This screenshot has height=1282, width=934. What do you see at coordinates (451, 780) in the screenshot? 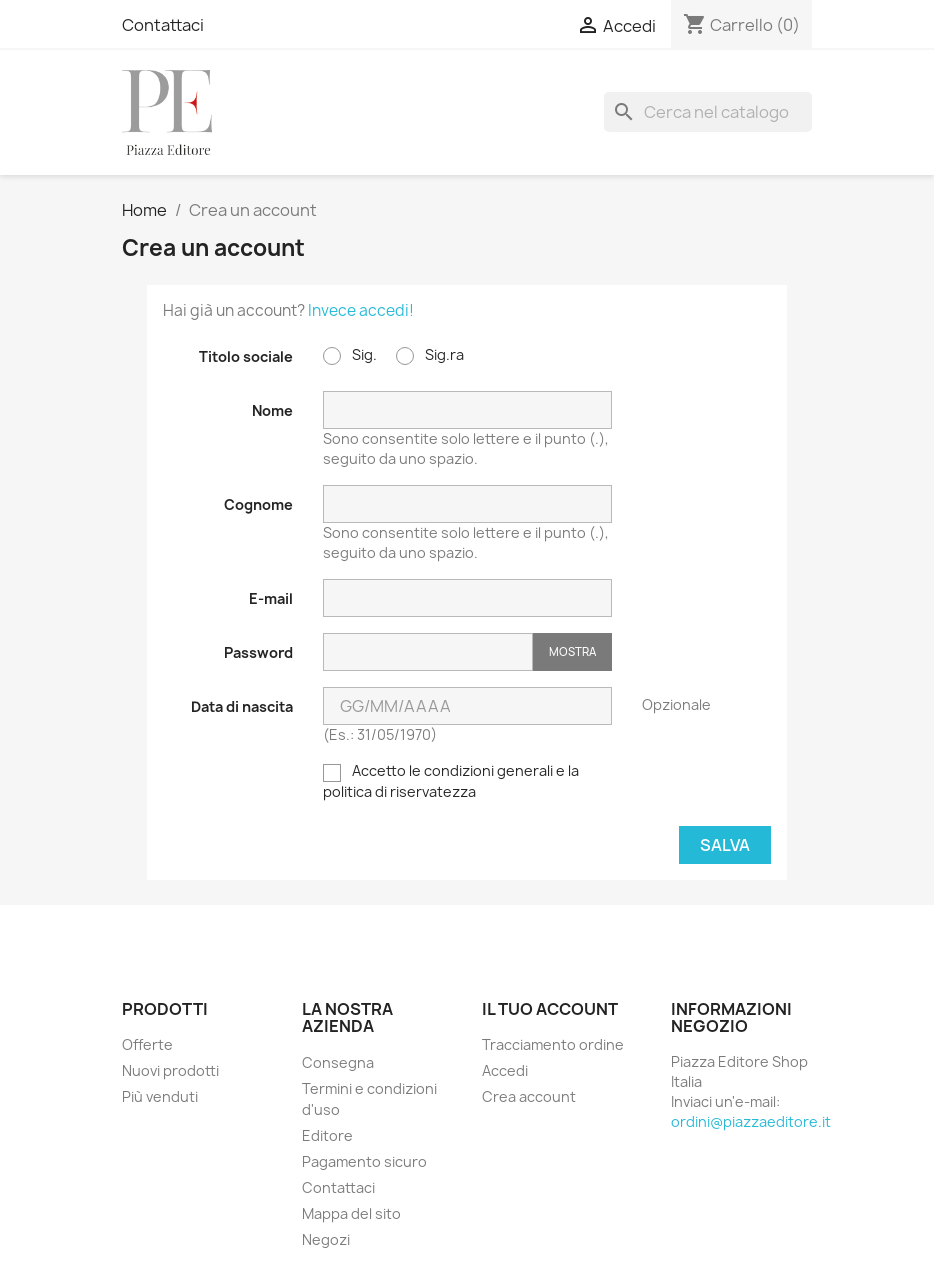
I see `Accetto le condizioni generali e la politica di riservatezza` at bounding box center [451, 780].